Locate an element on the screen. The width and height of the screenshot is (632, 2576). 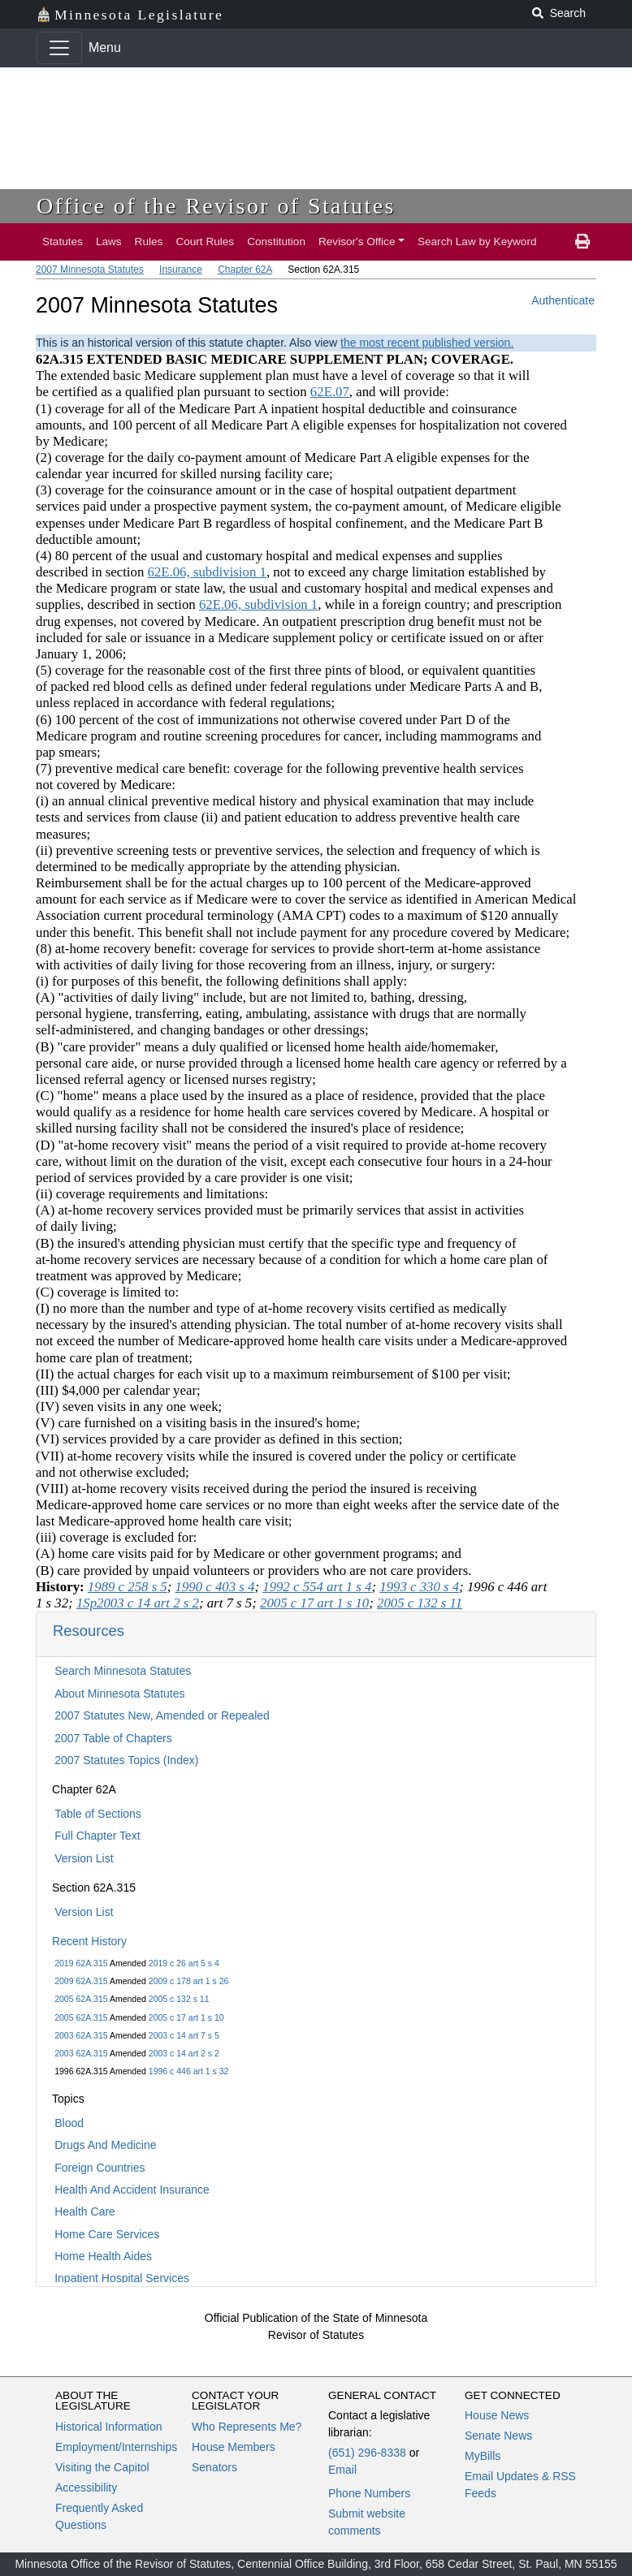
Inpatient Hospital Services is located at coordinates (121, 2278).